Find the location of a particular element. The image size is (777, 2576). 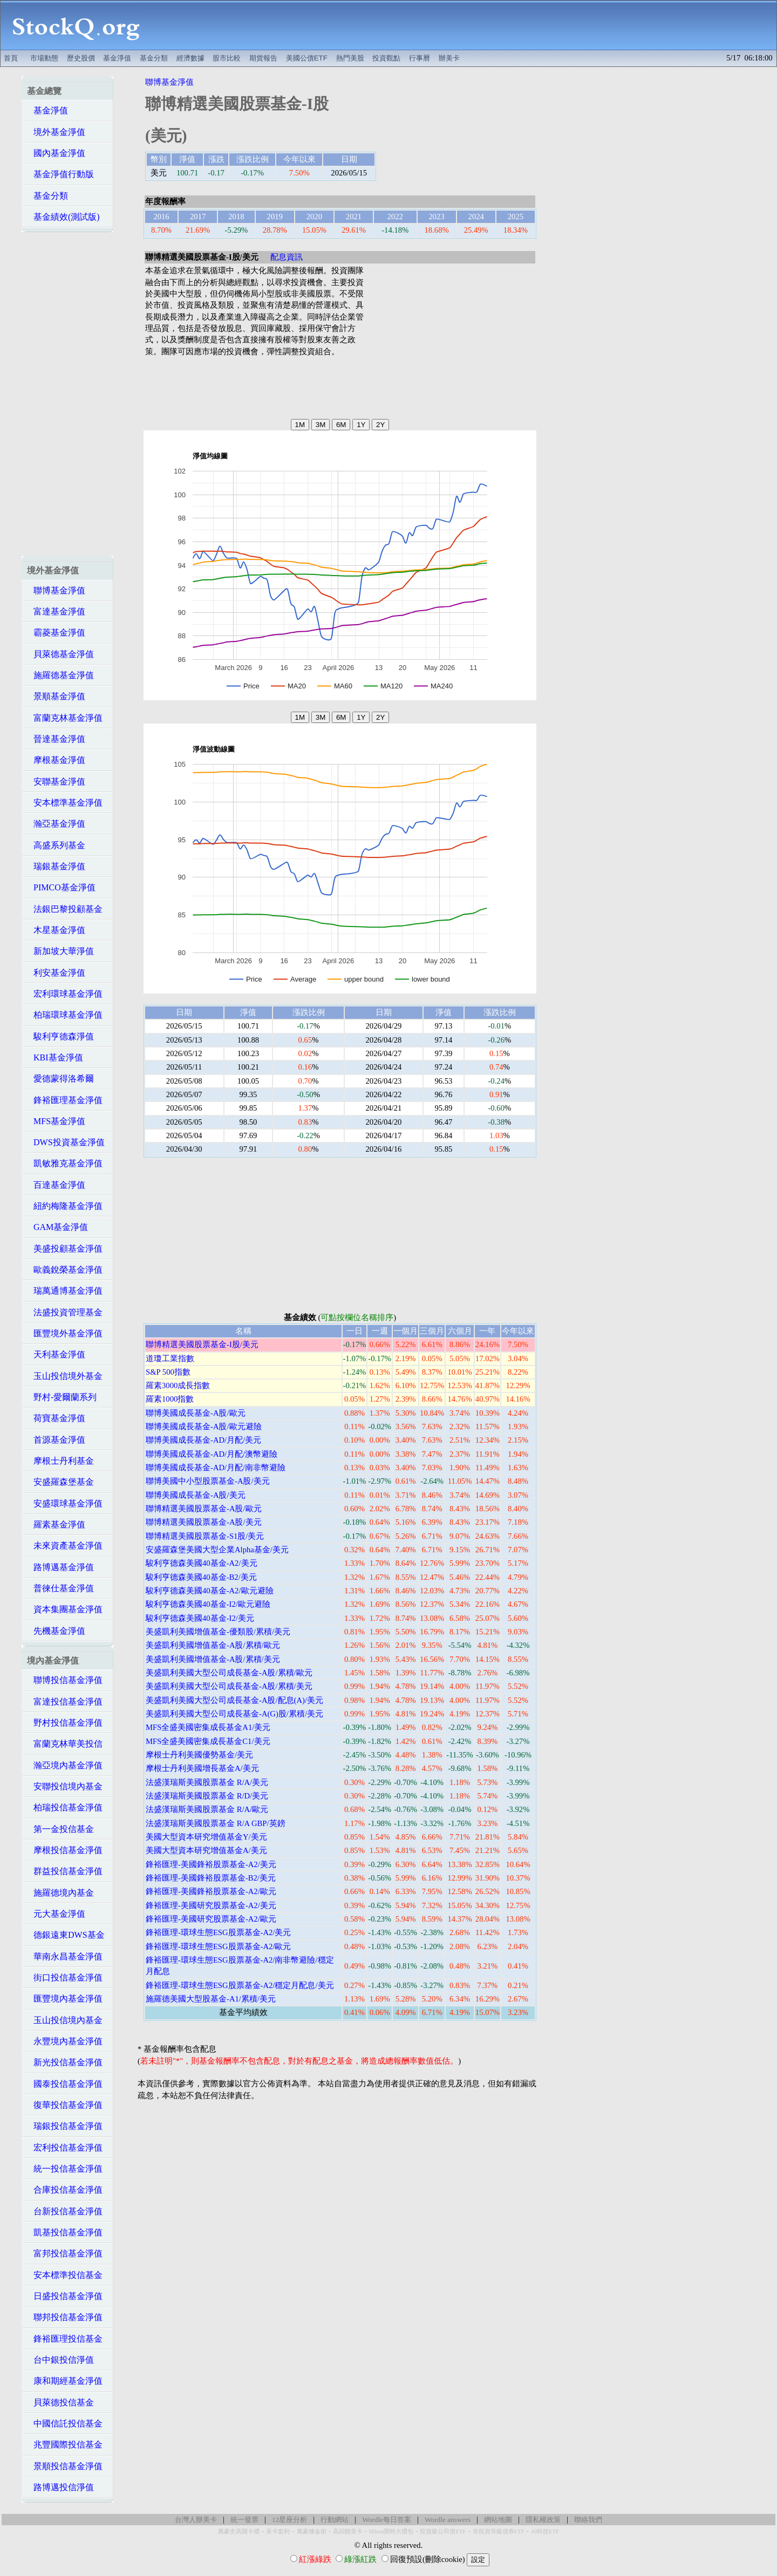

瀚亞境內基金淨值 is located at coordinates (65, 1765).